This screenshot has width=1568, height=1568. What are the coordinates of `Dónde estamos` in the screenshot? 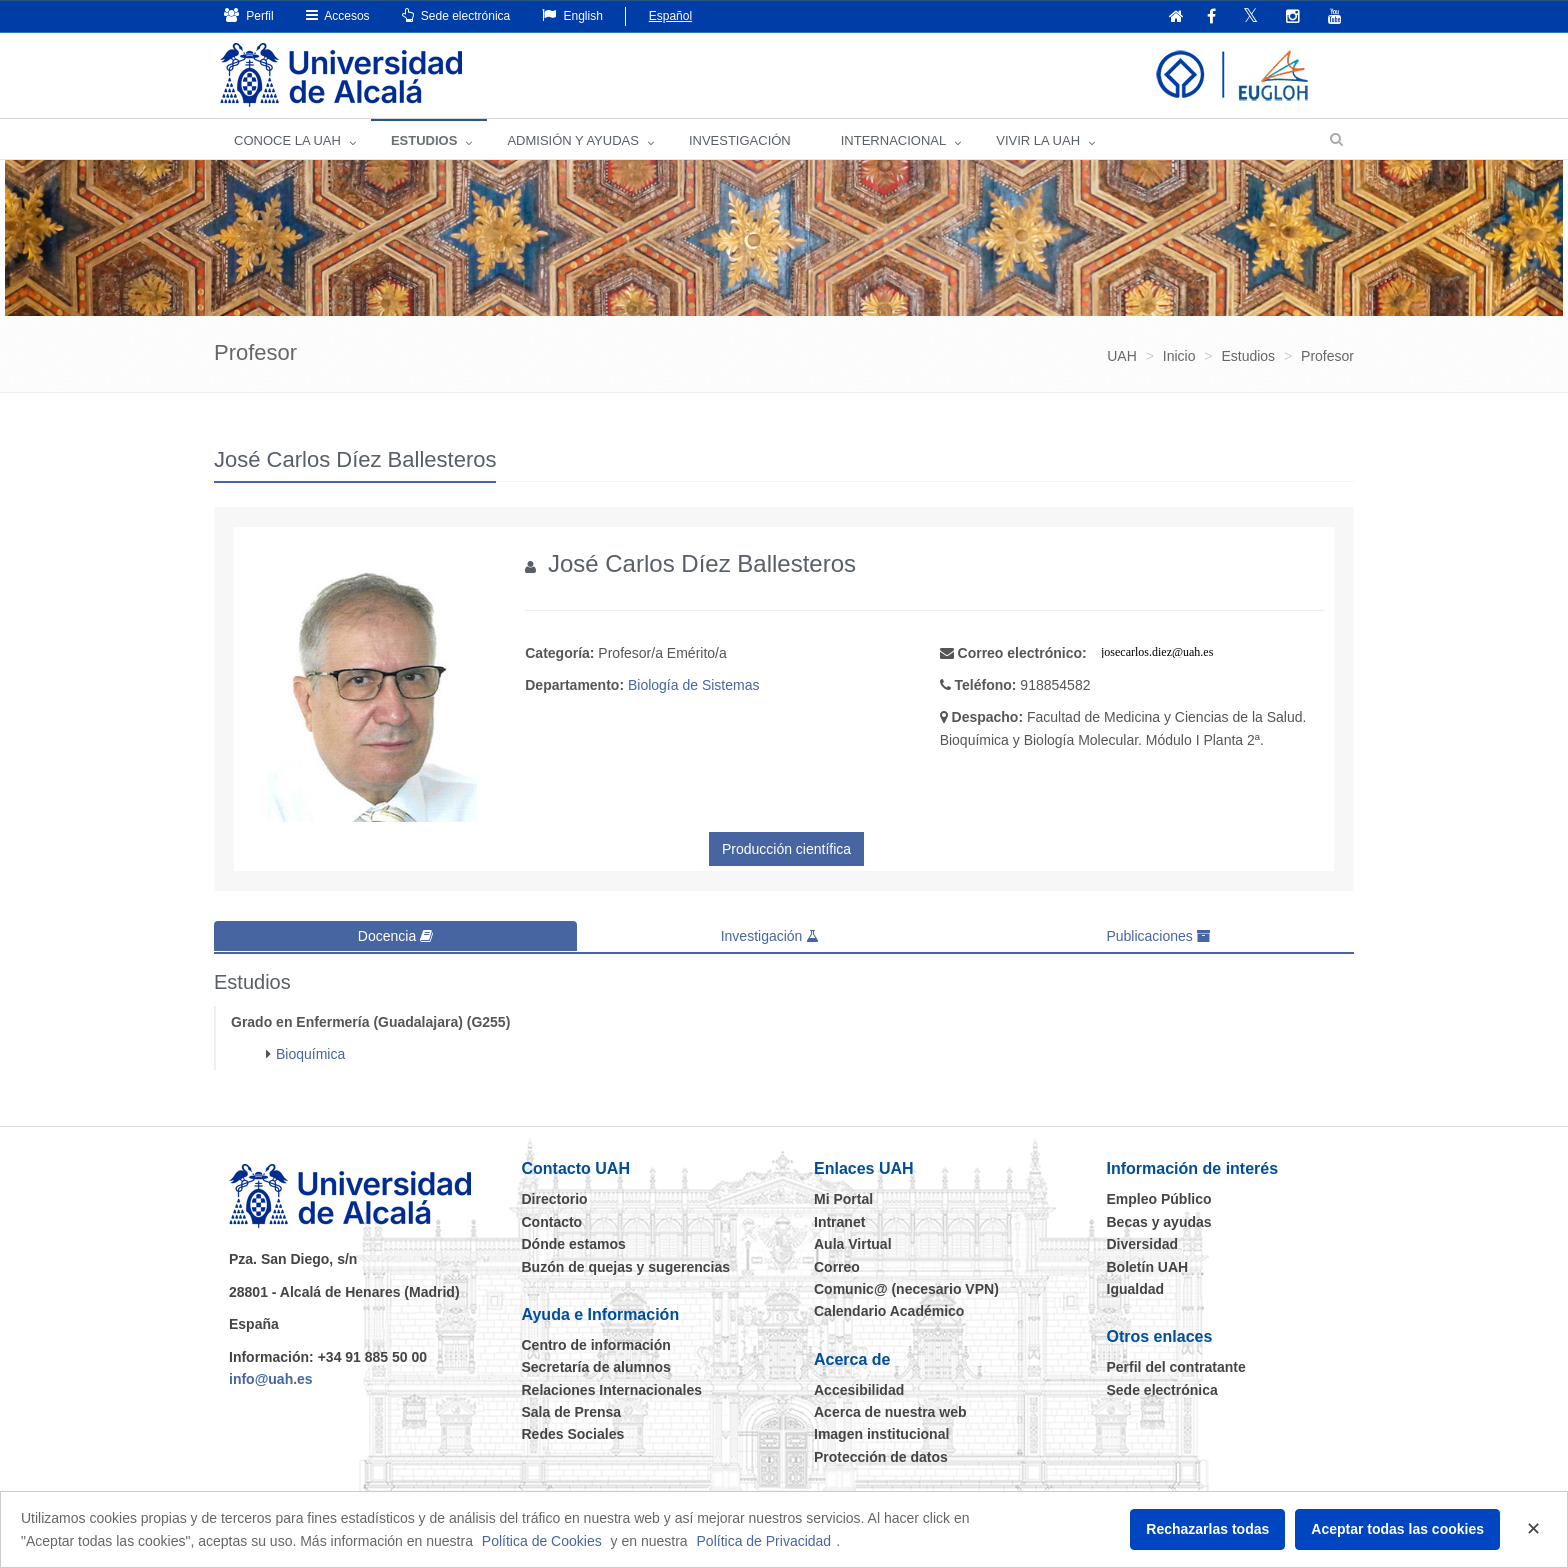 It's located at (574, 1243).